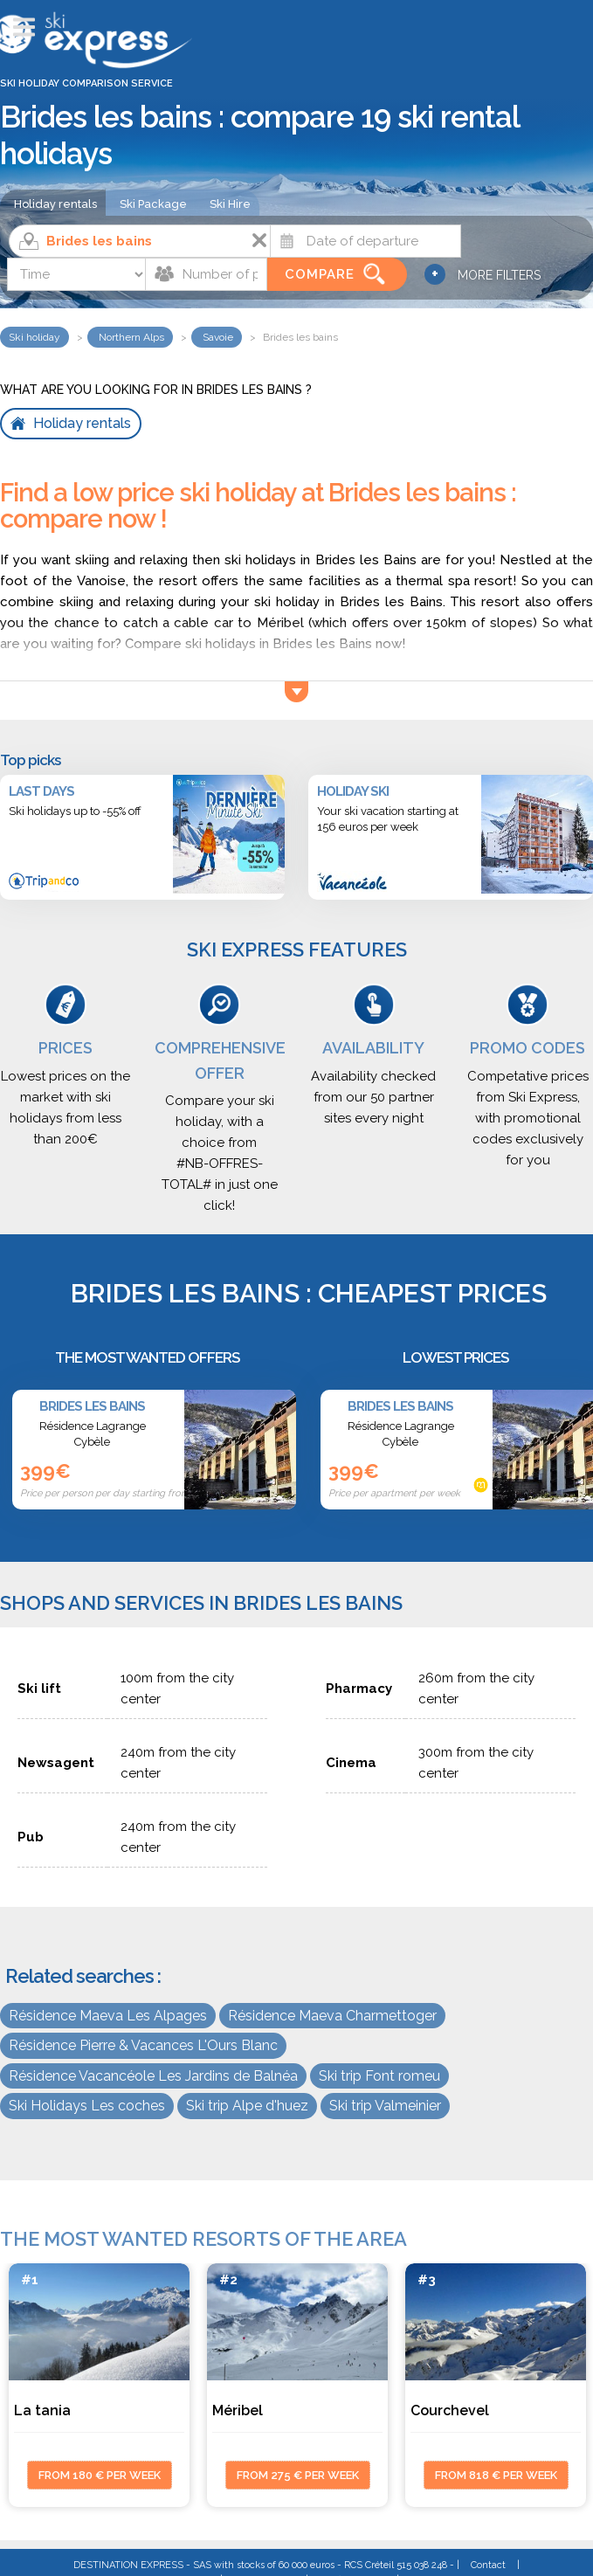 The width and height of the screenshot is (593, 2576). I want to click on [Number of people], so click(206, 274).